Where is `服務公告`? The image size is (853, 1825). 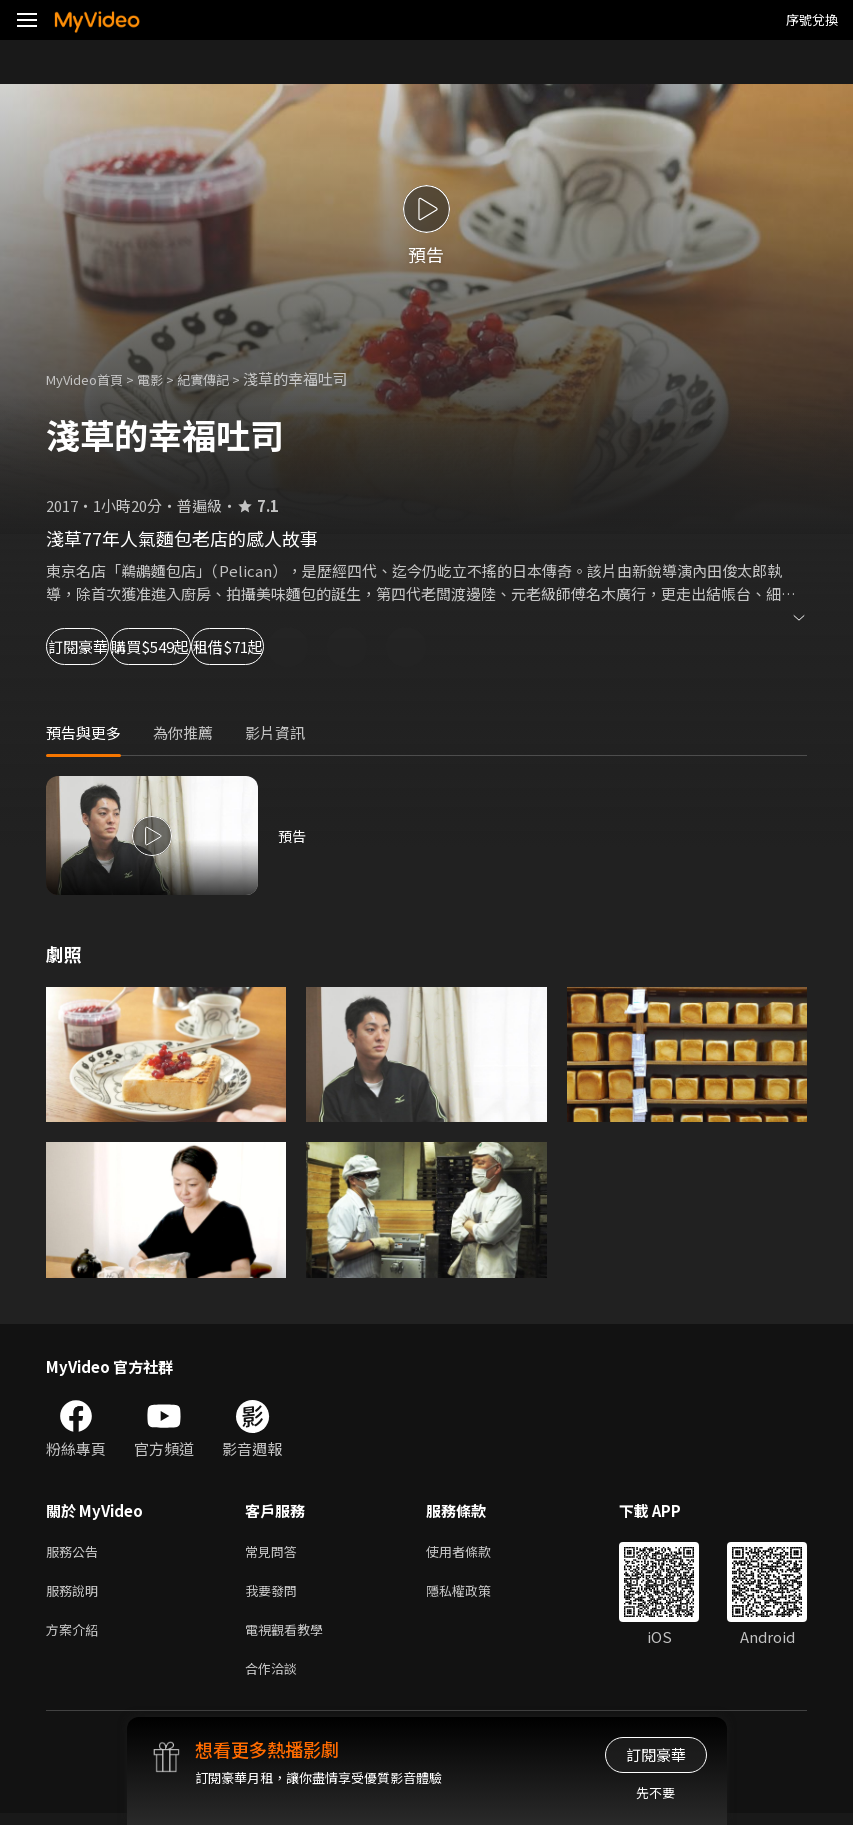
服務公告 is located at coordinates (76, 1552).